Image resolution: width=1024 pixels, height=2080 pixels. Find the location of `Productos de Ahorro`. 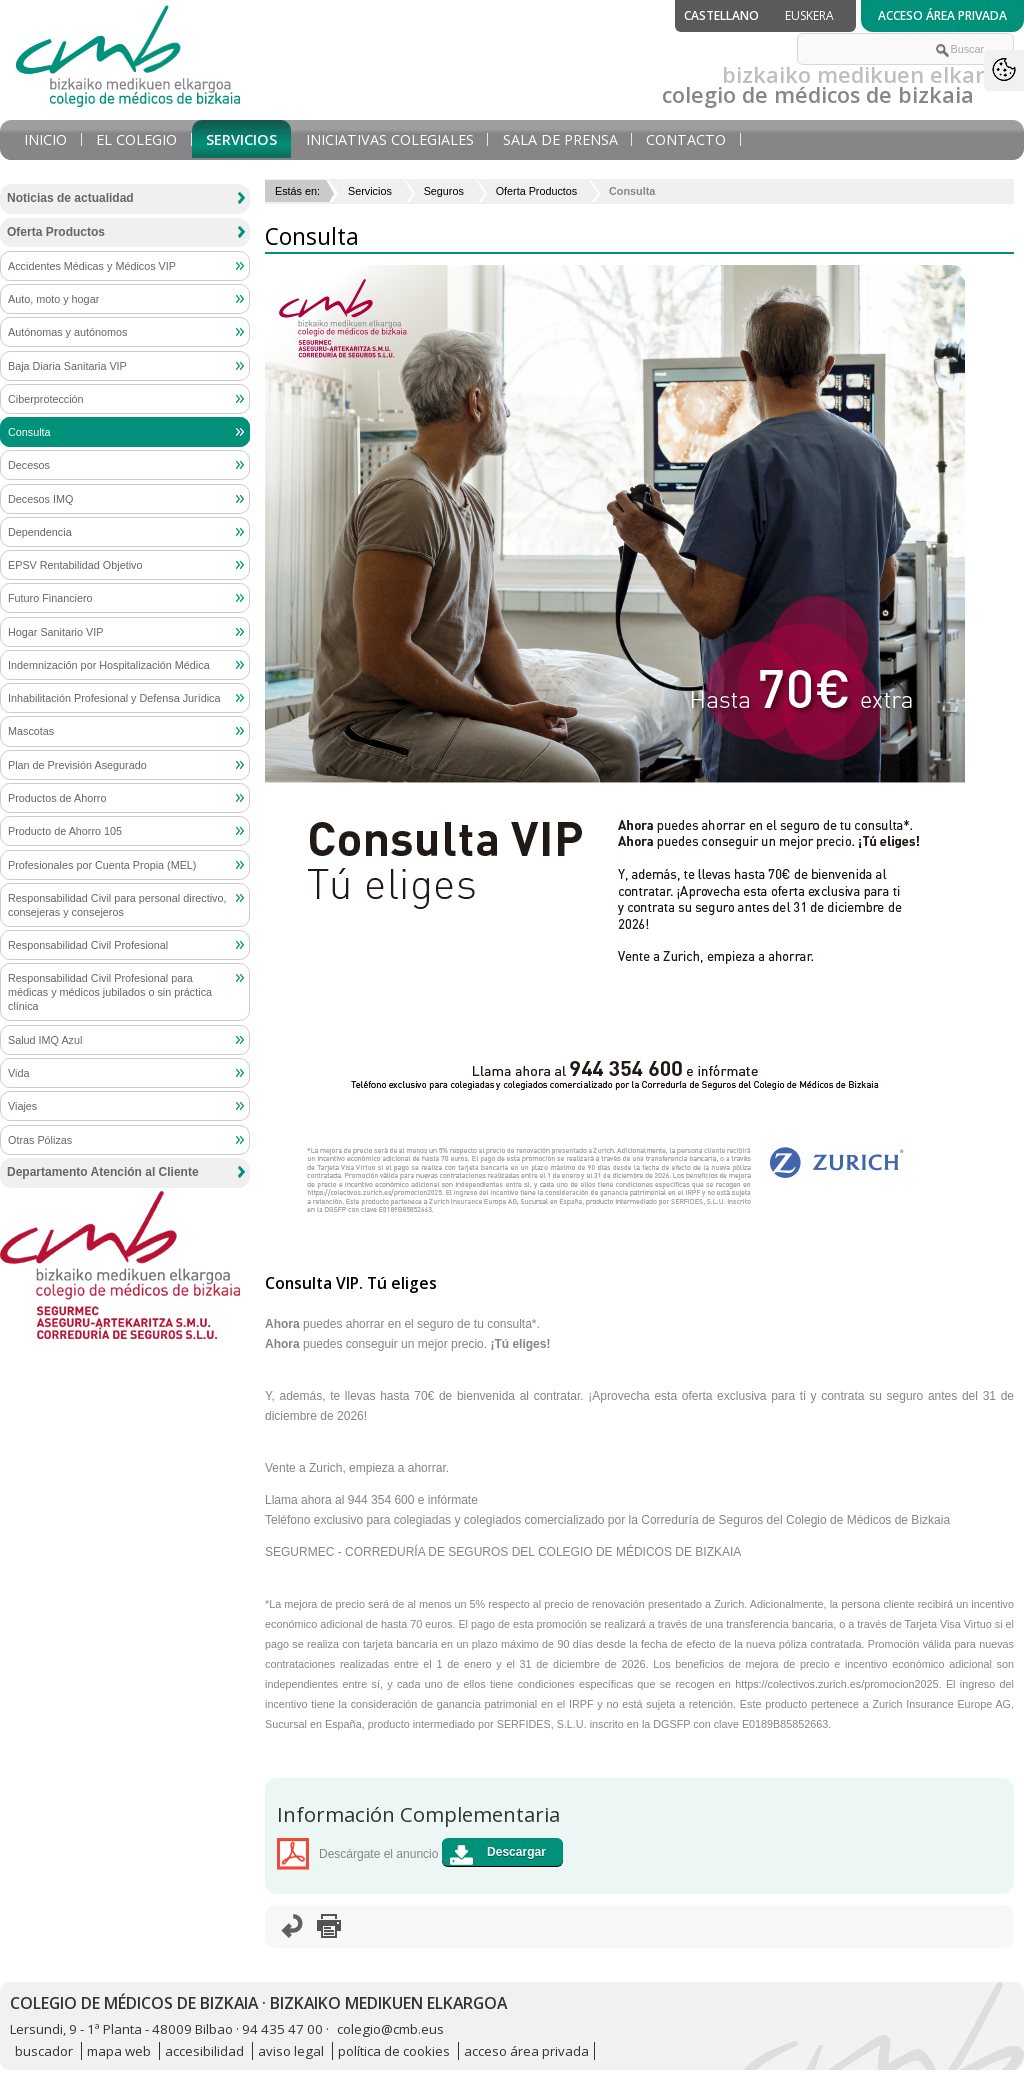

Productos de Ahorro is located at coordinates (57, 798).